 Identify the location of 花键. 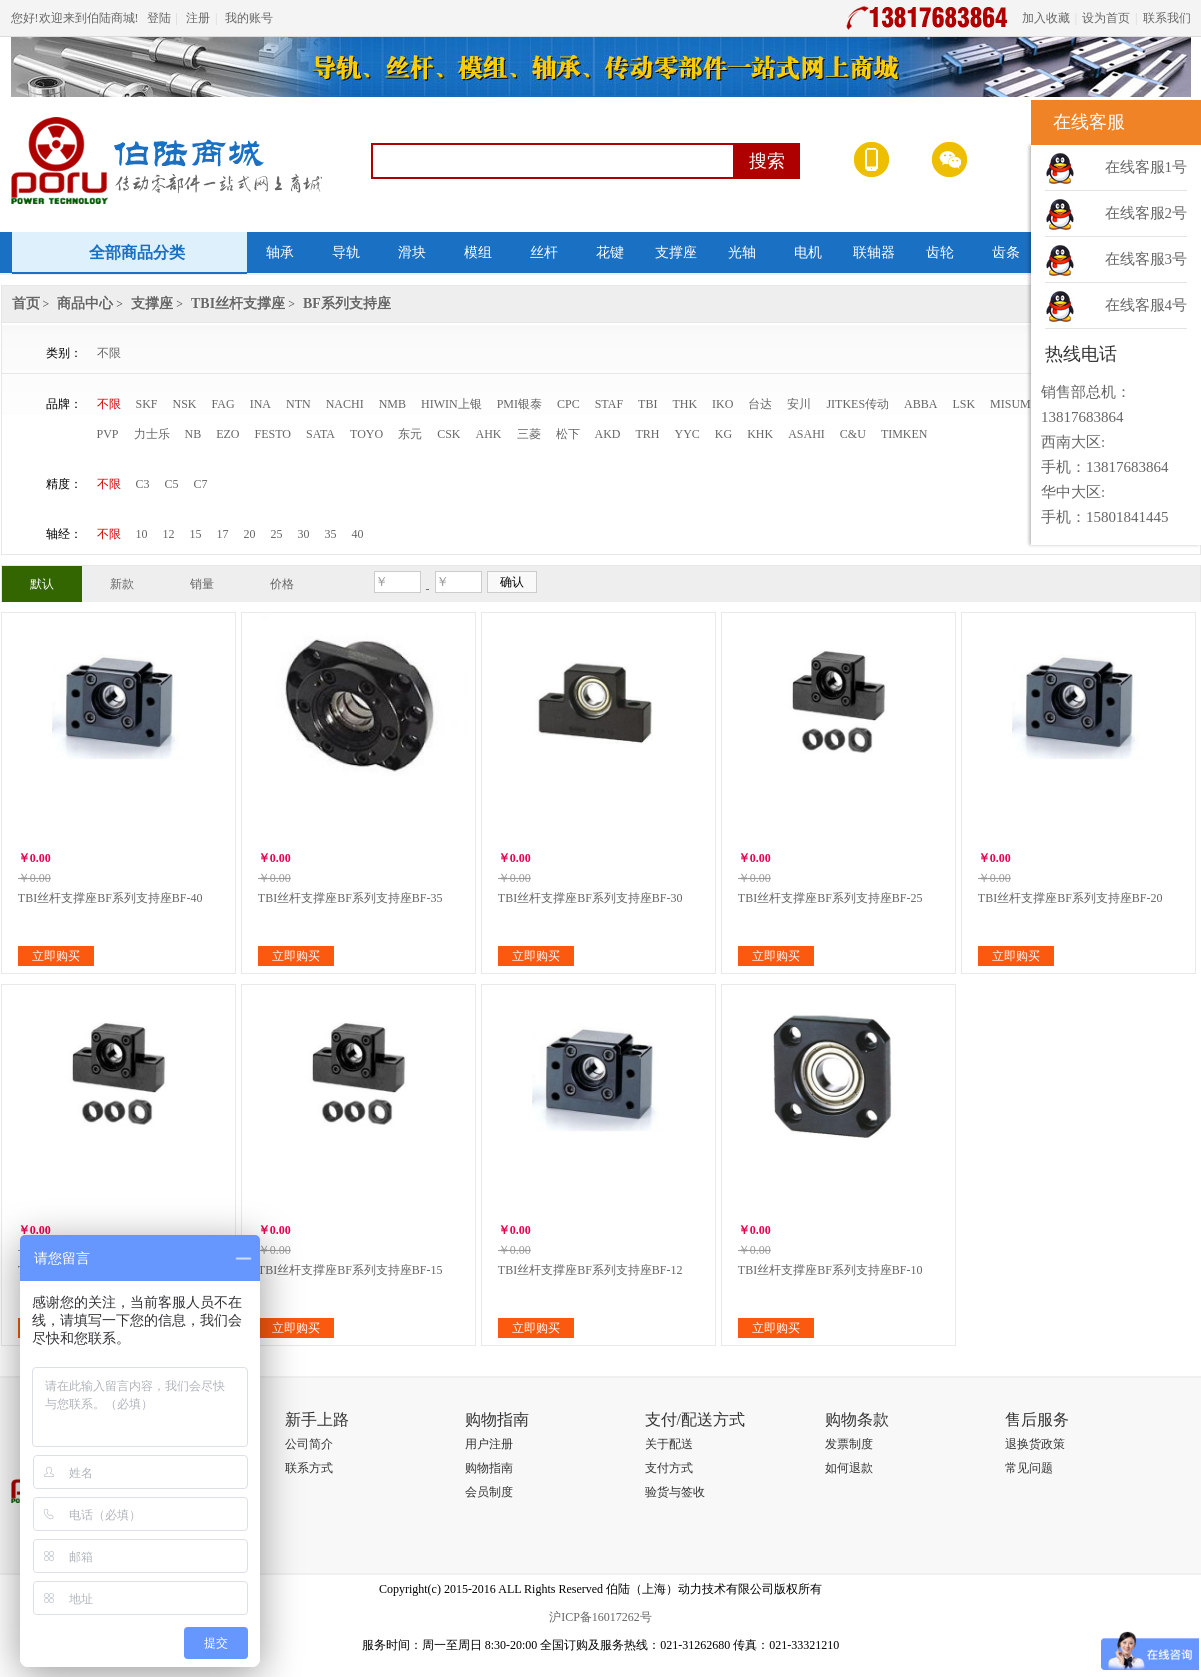
(610, 252).